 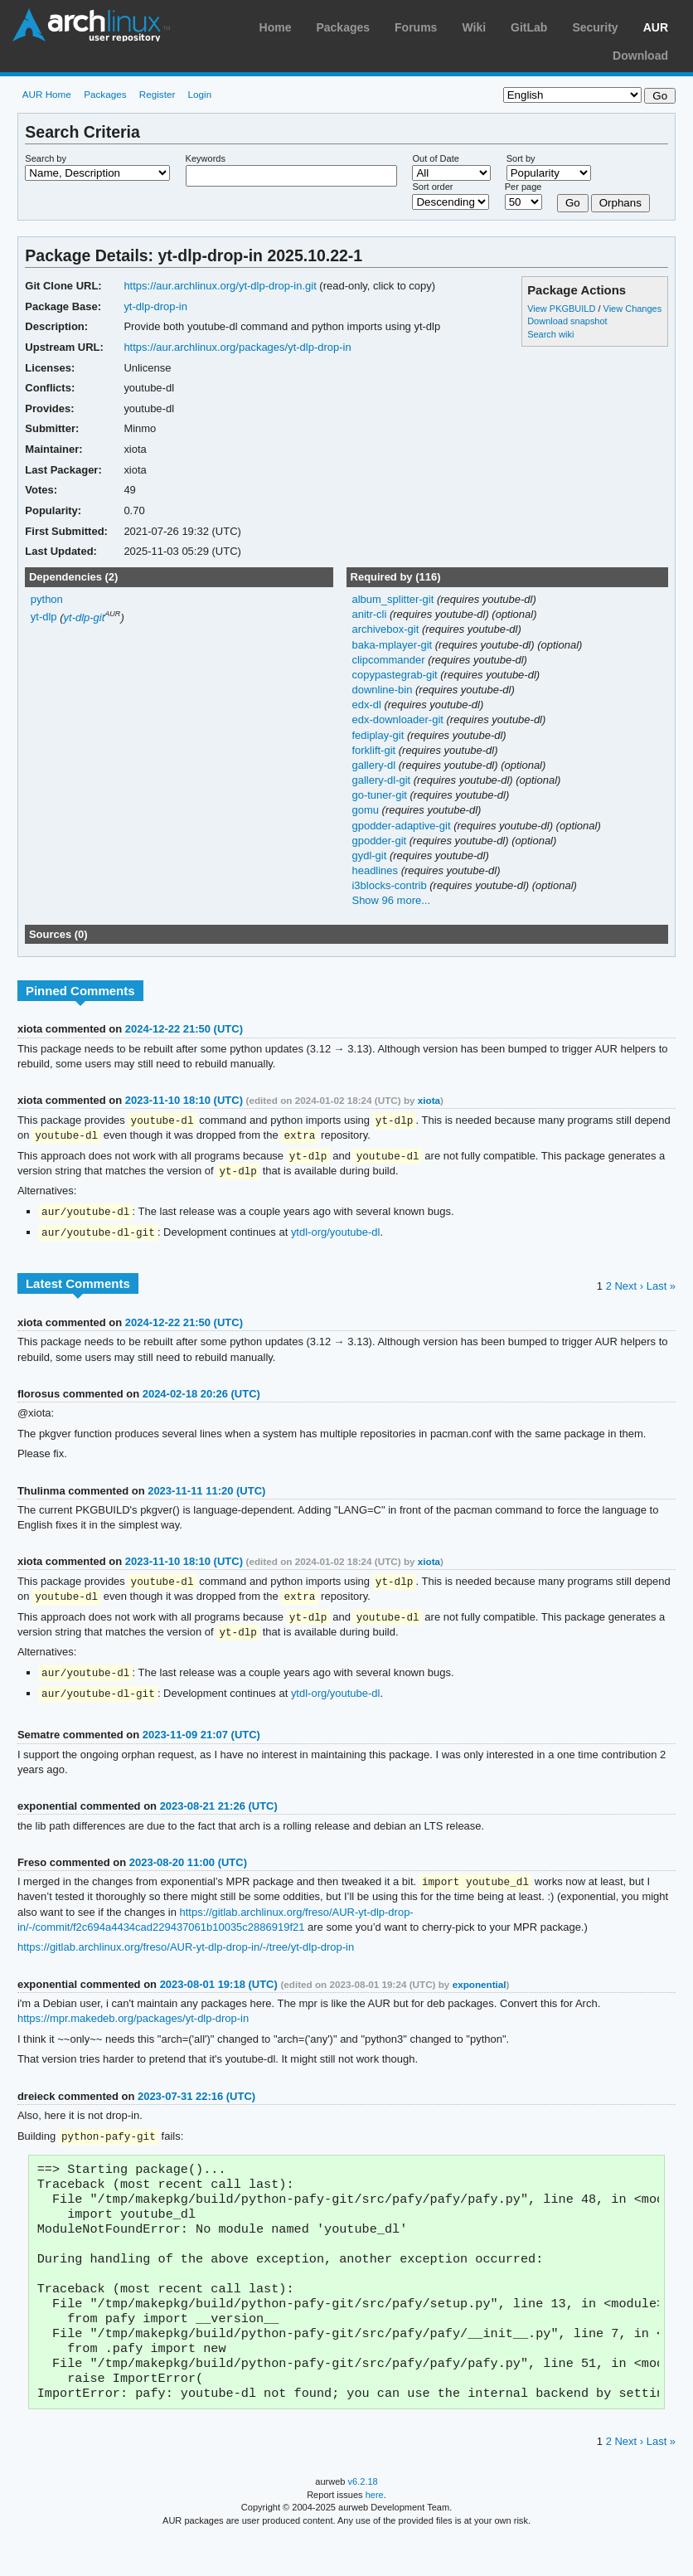 What do you see at coordinates (474, 27) in the screenshot?
I see `Wiki` at bounding box center [474, 27].